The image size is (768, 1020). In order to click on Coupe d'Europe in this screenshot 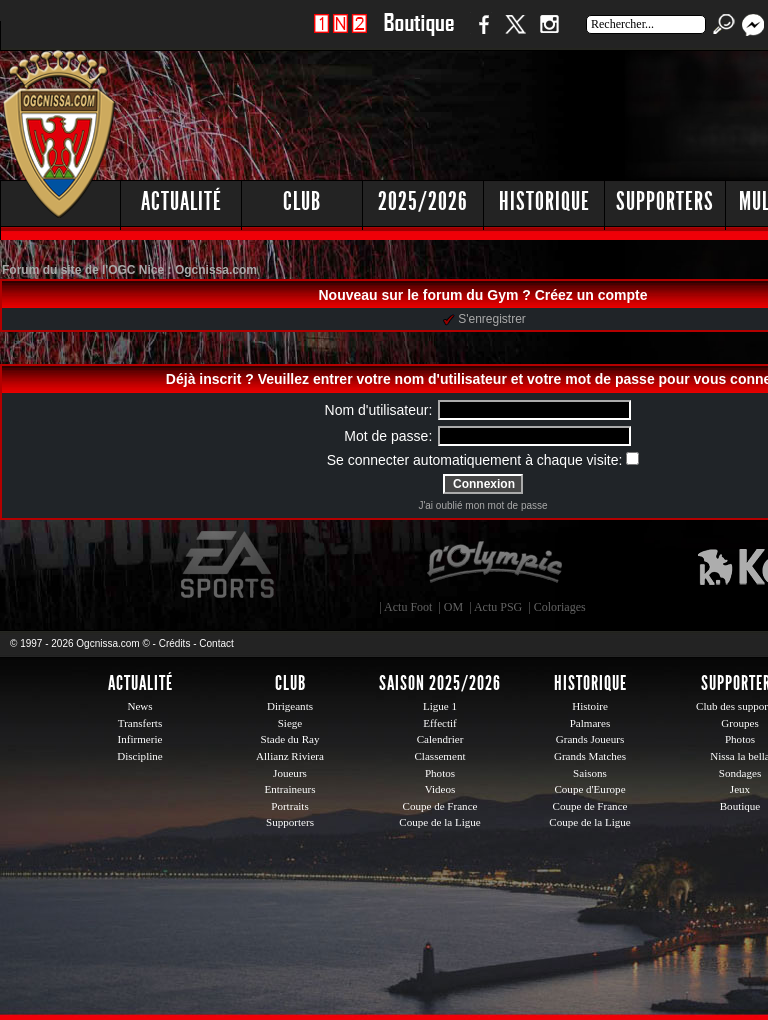, I will do `click(589, 789)`.